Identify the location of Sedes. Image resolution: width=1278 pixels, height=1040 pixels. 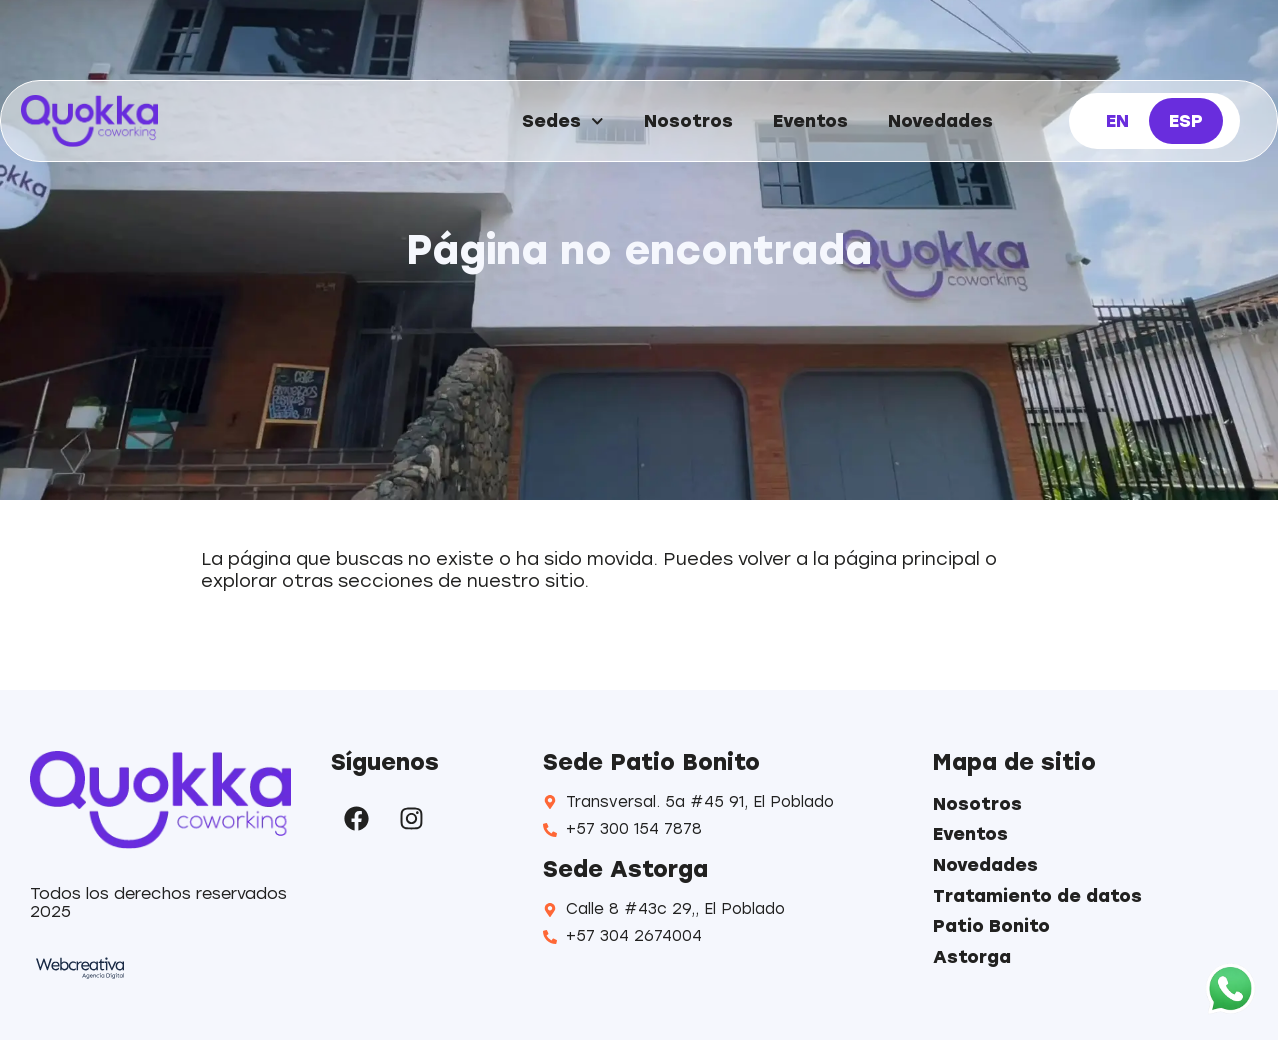
(563, 121).